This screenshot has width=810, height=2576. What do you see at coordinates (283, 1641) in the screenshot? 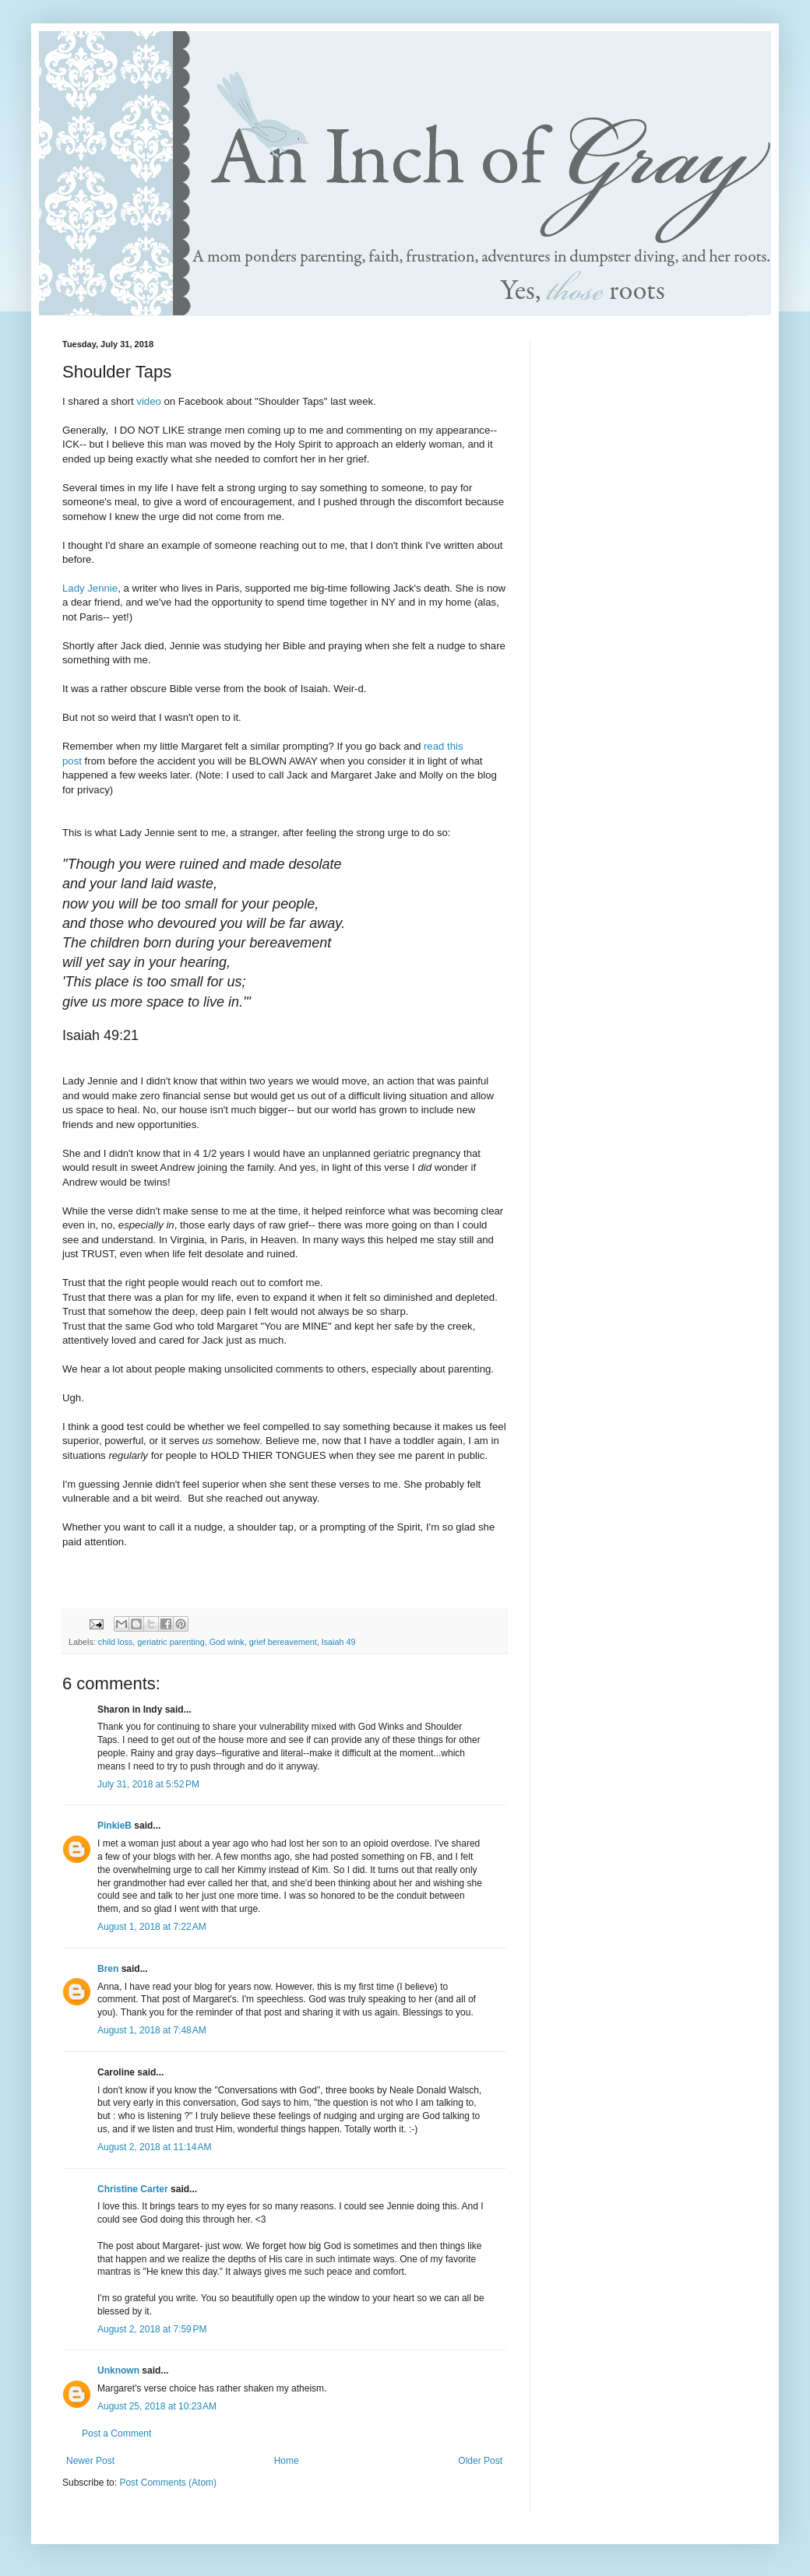
I see `grief bereavement` at bounding box center [283, 1641].